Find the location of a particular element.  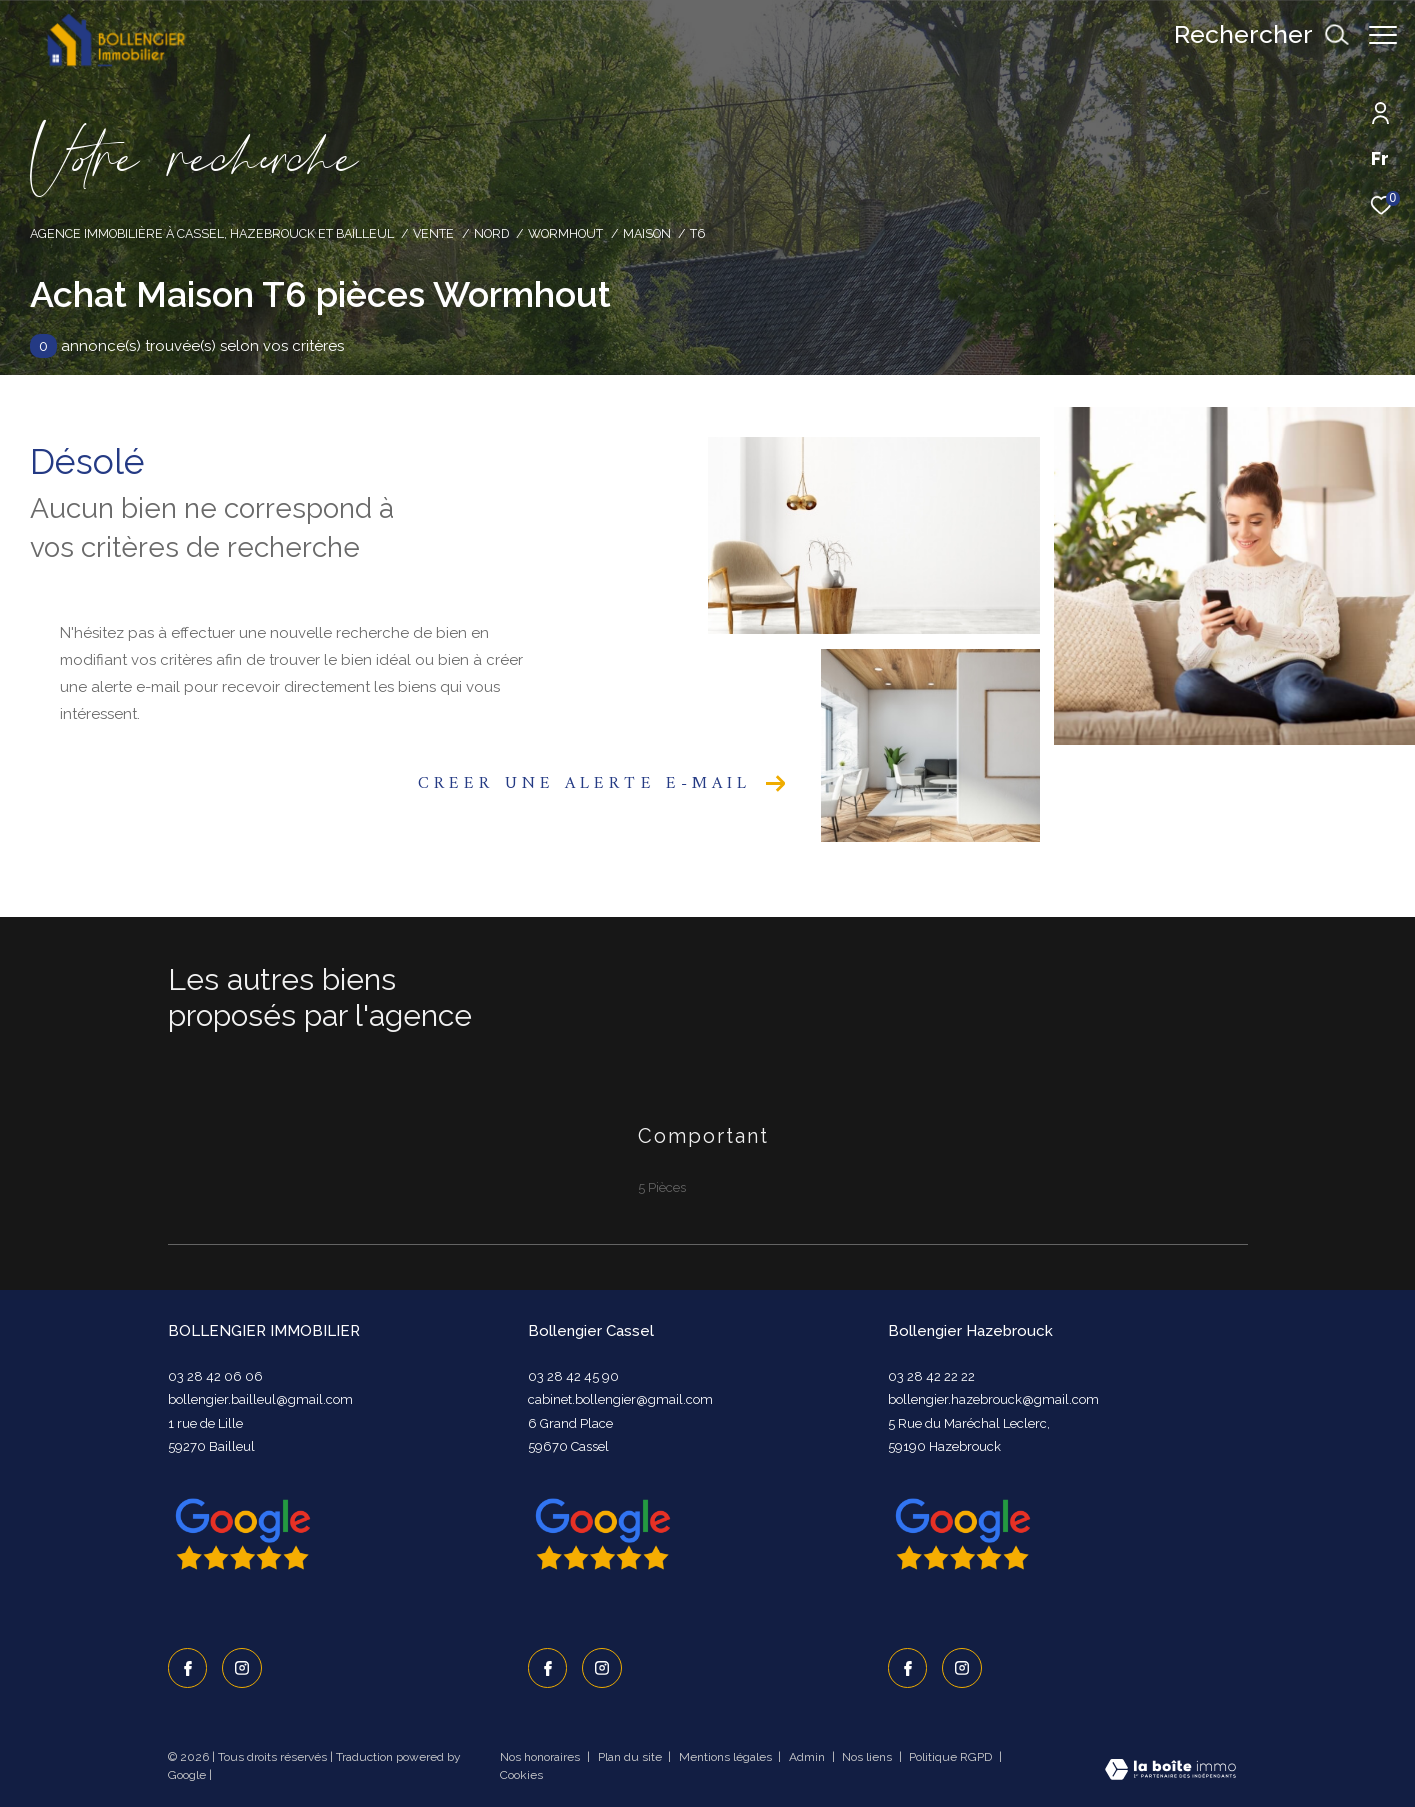

03 28 42 22 22 is located at coordinates (931, 1376).